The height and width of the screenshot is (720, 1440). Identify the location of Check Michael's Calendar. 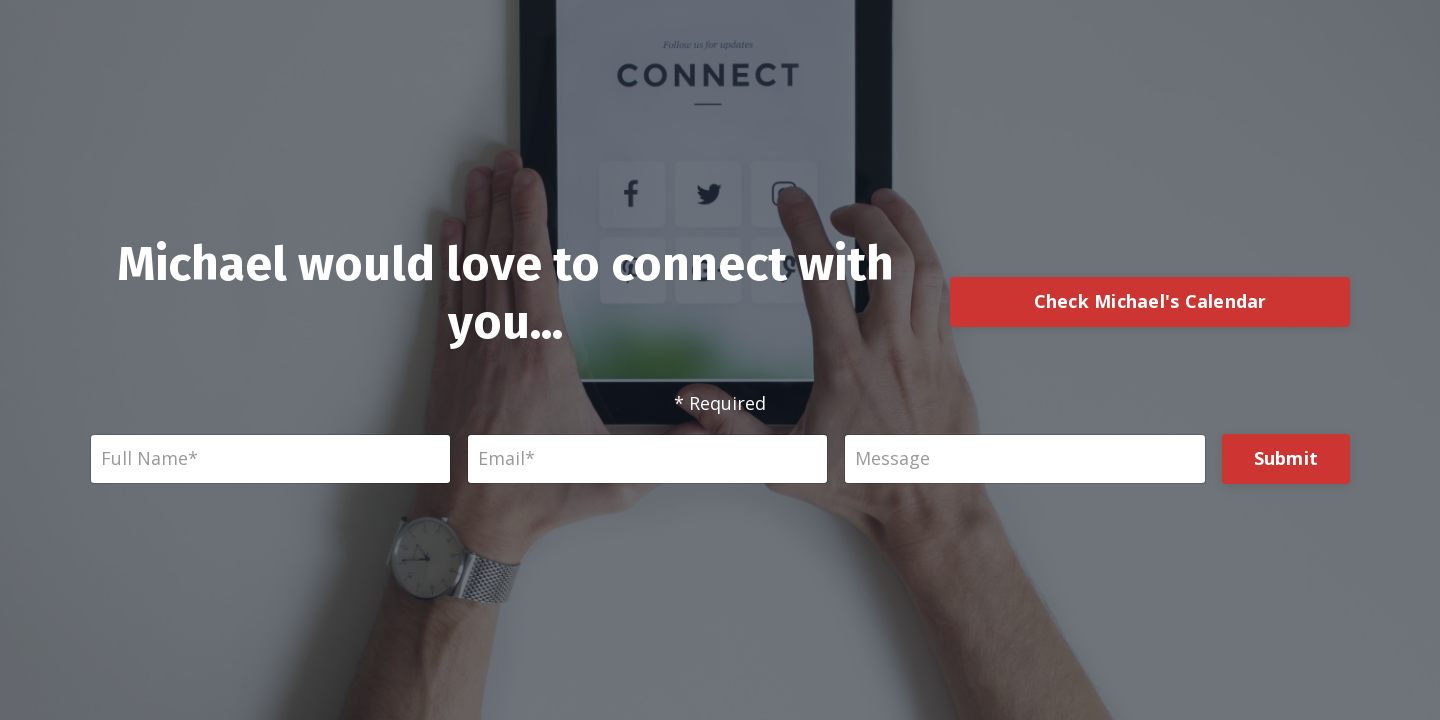
(1150, 301).